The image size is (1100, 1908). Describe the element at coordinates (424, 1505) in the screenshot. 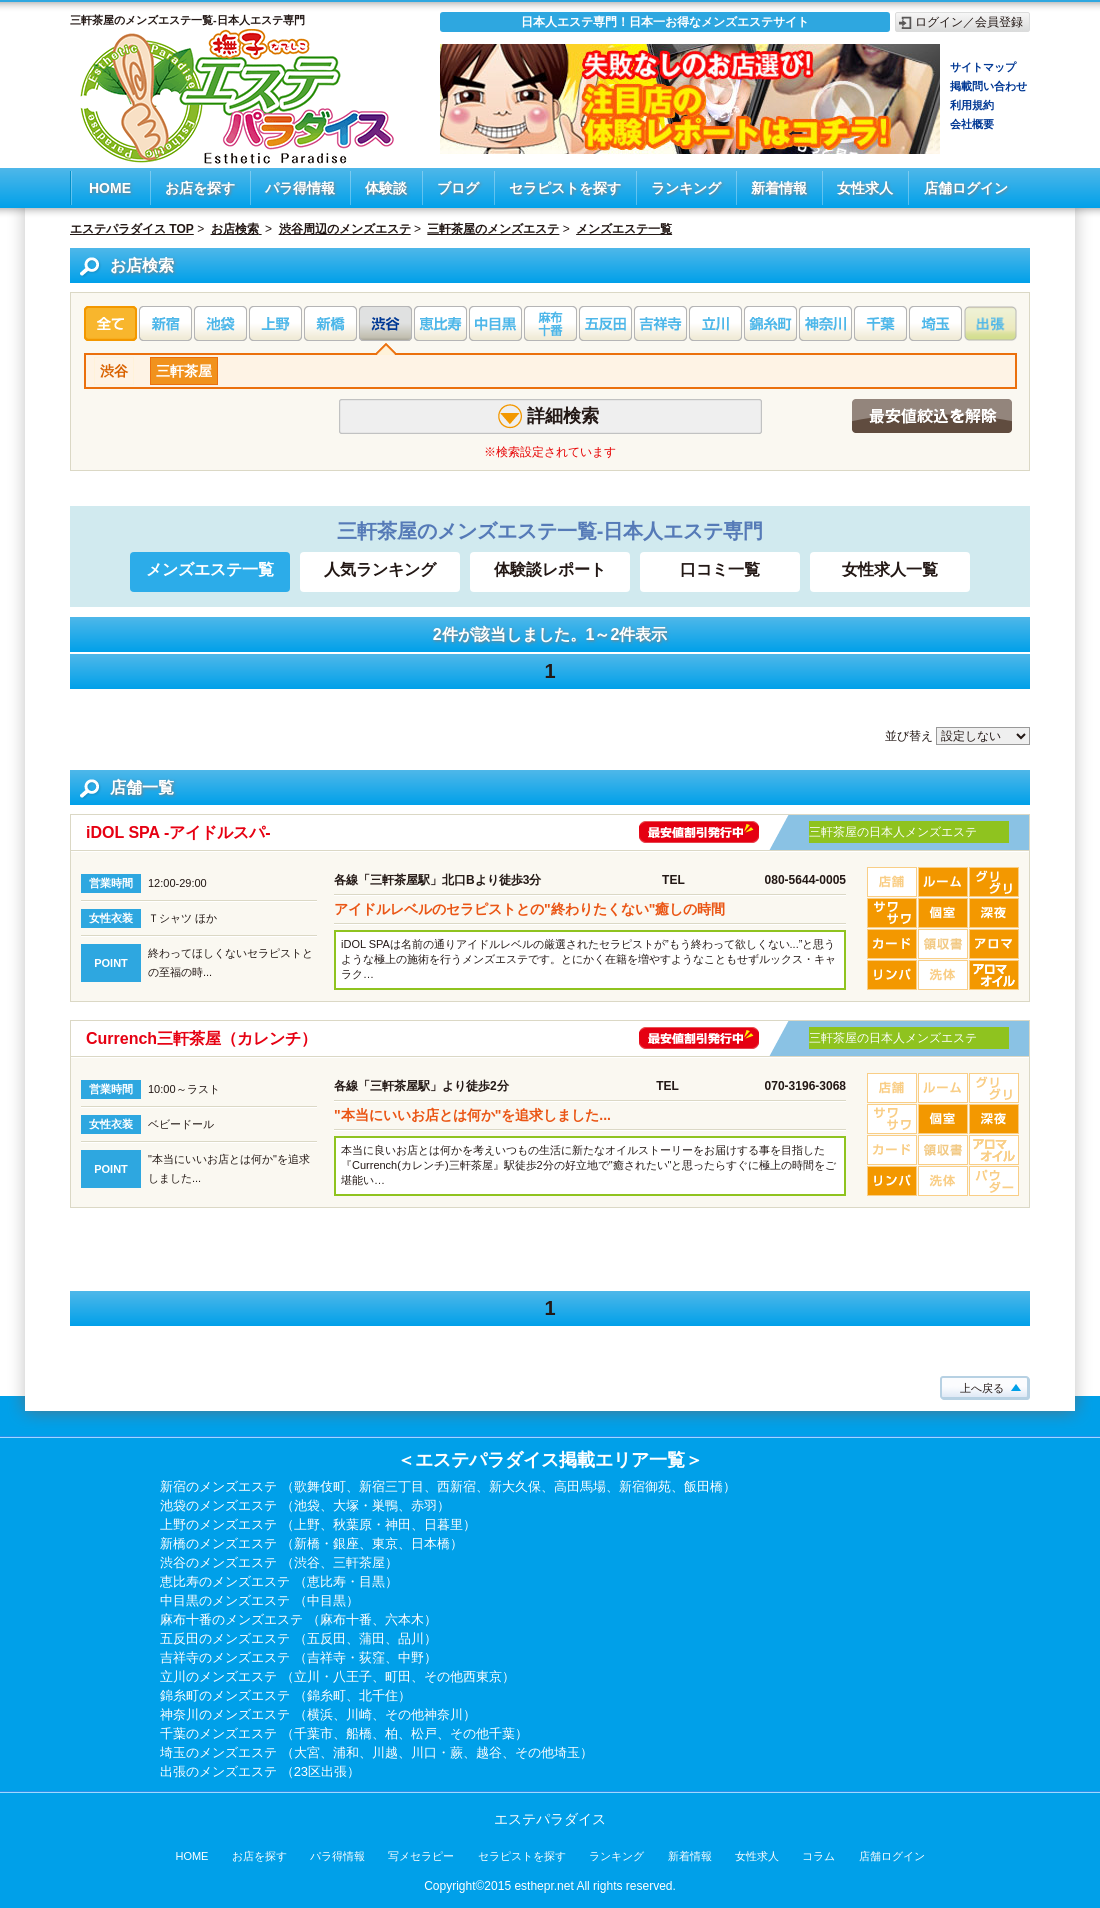

I see `赤羽` at that location.